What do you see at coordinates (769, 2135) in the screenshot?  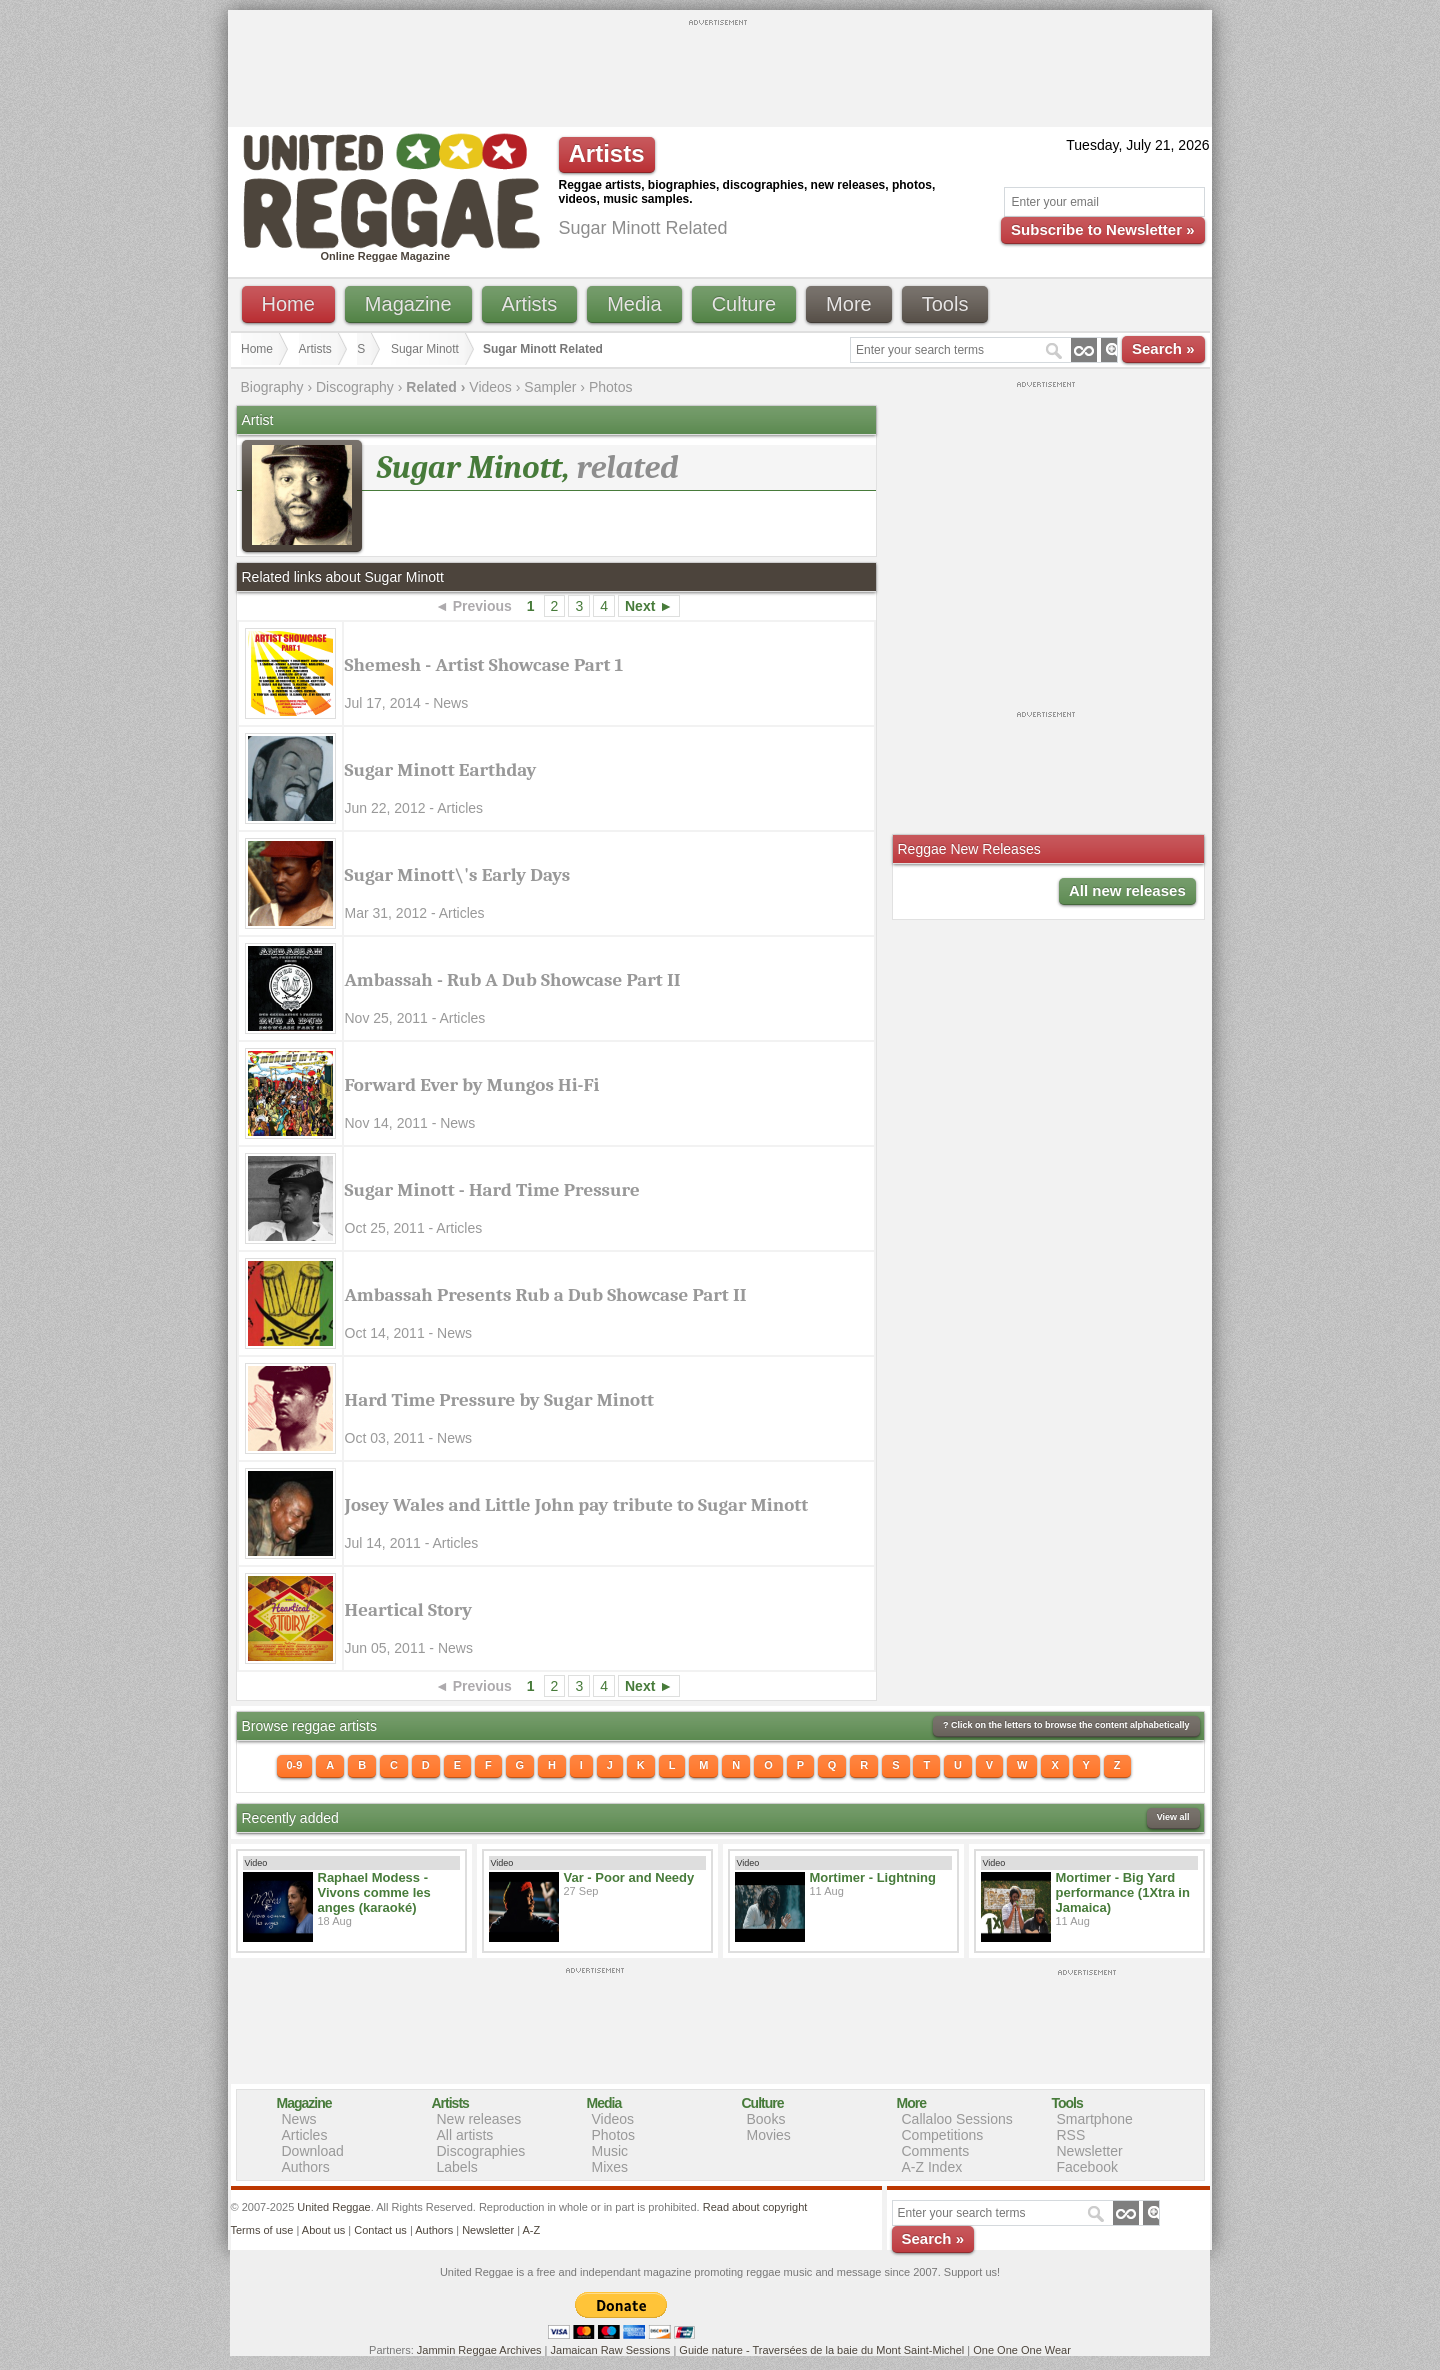 I see `Movies` at bounding box center [769, 2135].